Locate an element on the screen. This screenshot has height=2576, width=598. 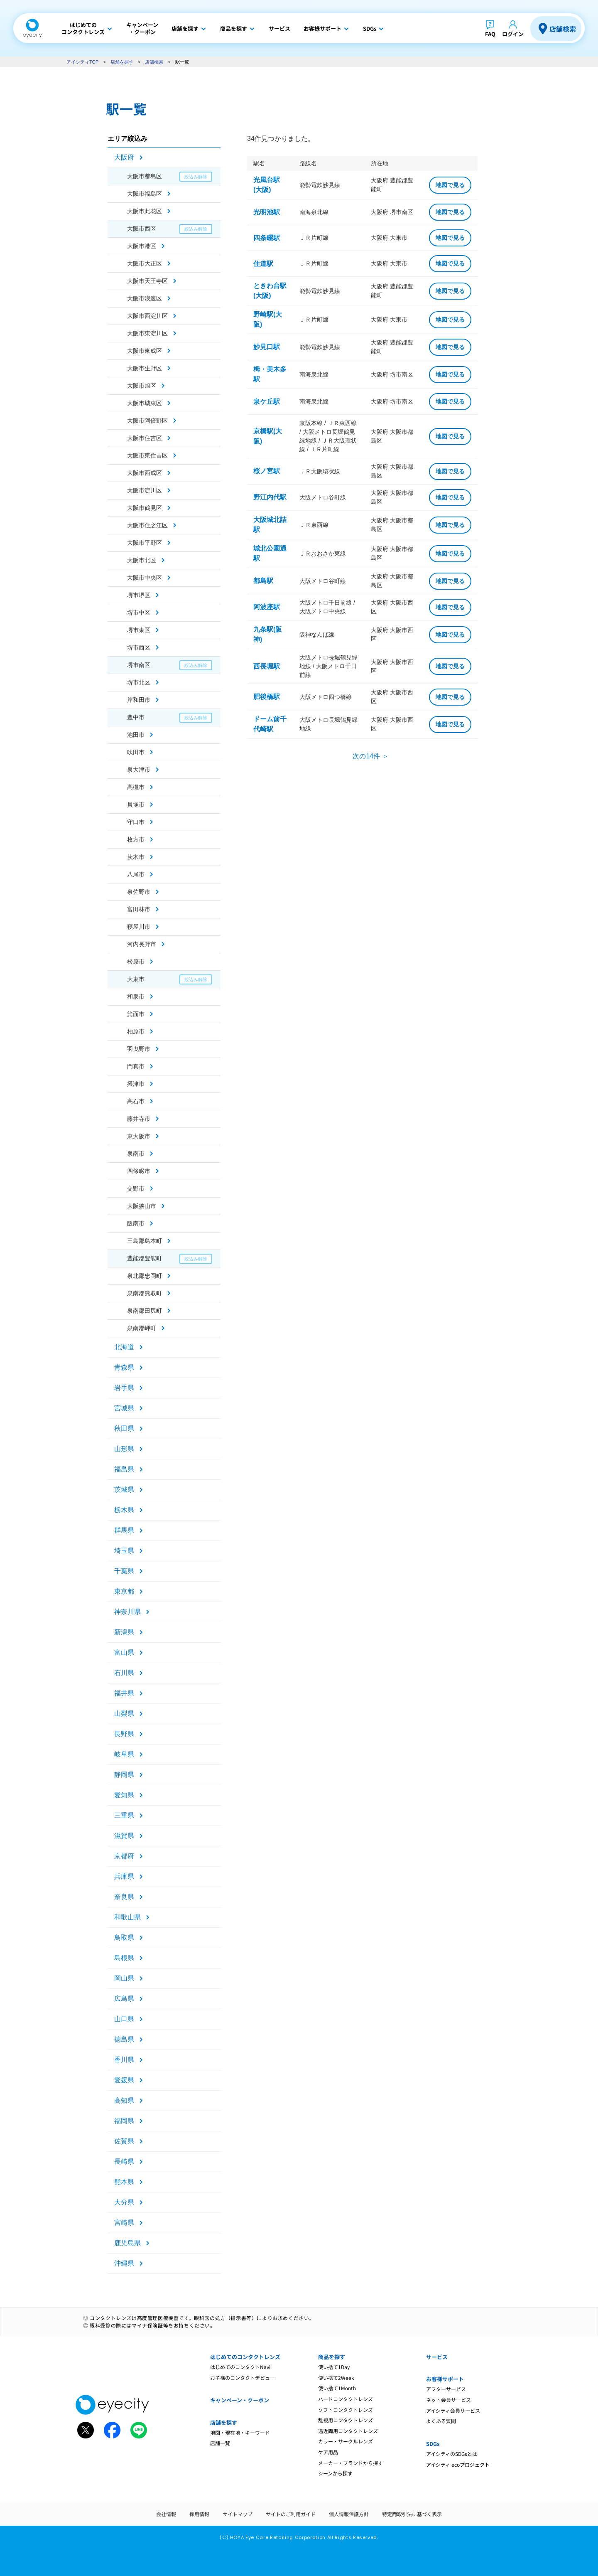
交野市 is located at coordinates (136, 1188).